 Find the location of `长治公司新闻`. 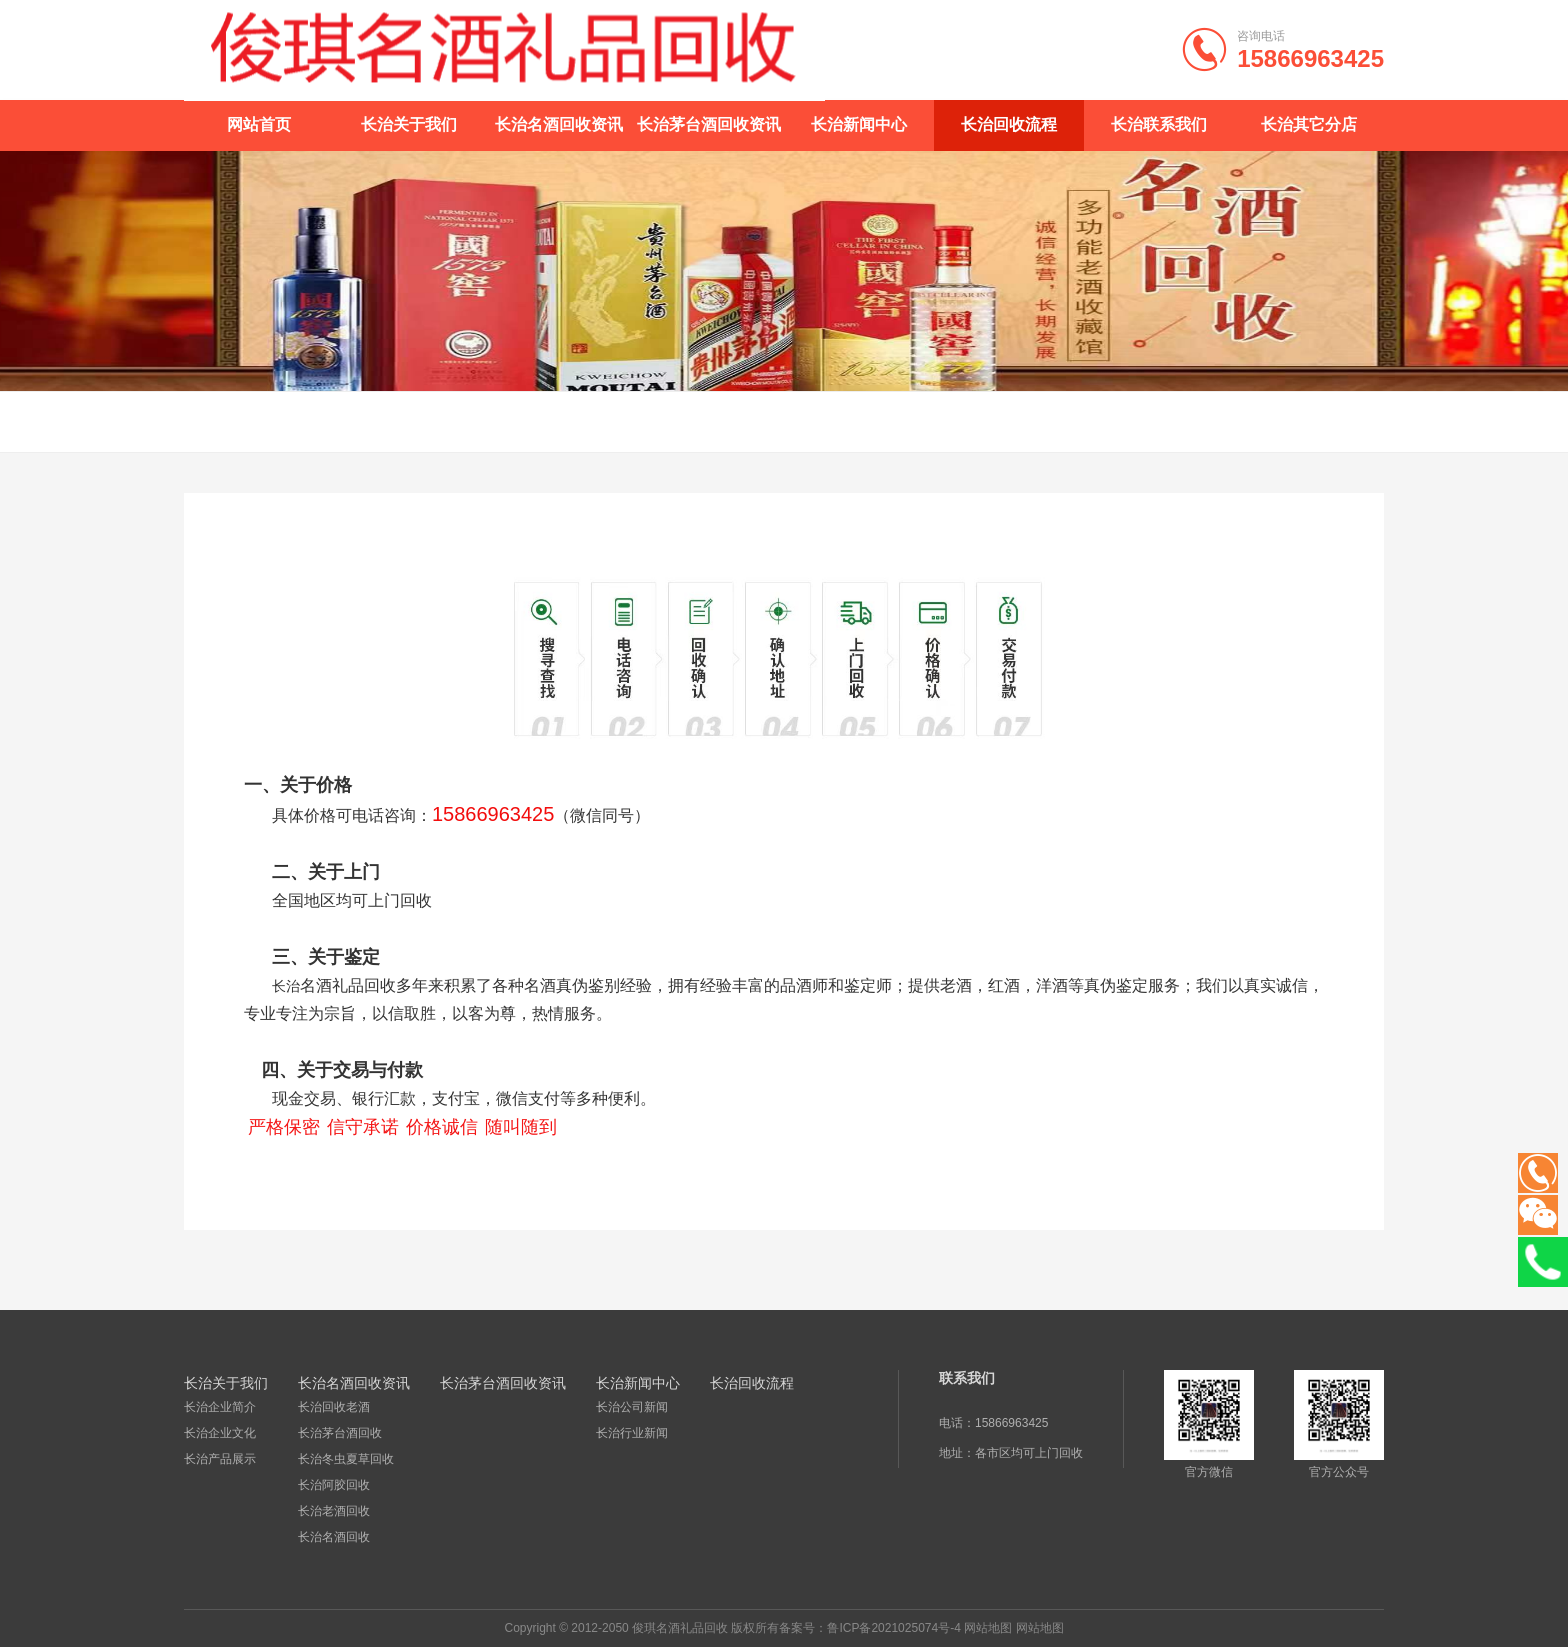

长治公司新闻 is located at coordinates (632, 1407).